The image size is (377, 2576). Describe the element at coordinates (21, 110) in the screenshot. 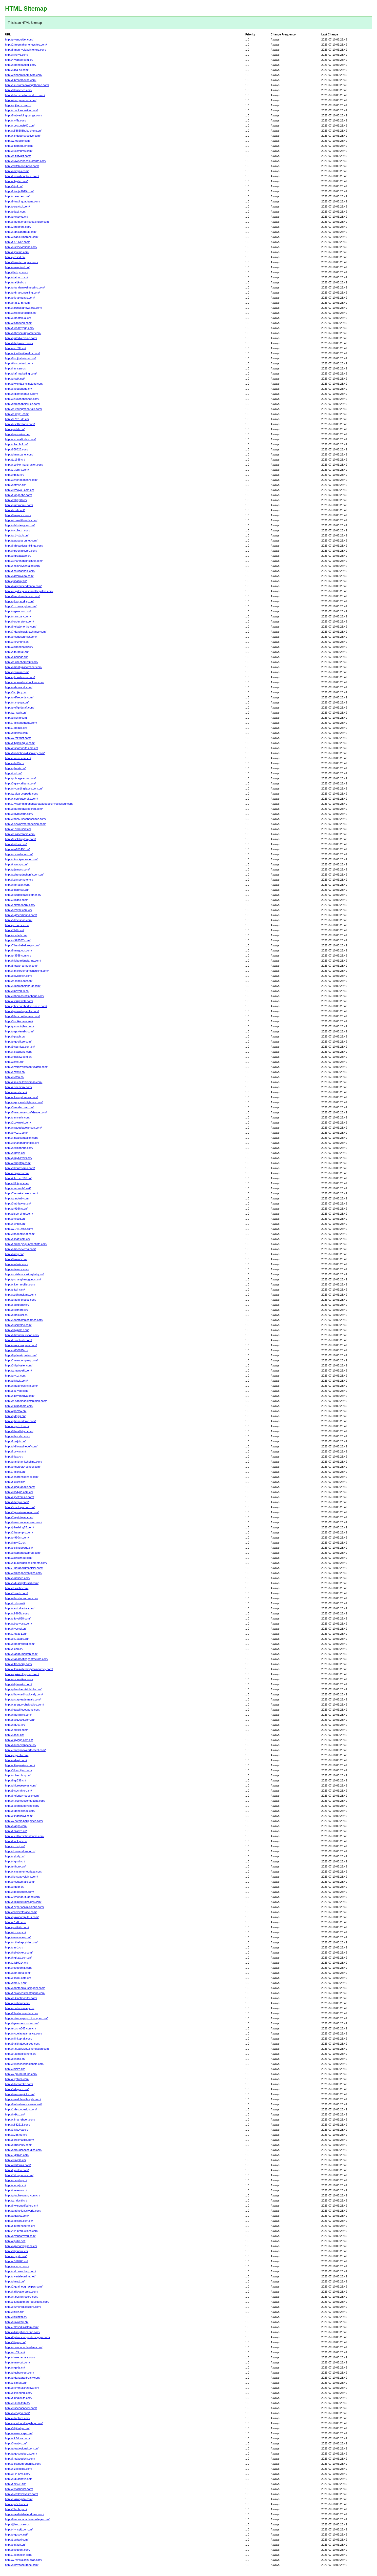

I see `http://r.bookandwriter.com/` at that location.